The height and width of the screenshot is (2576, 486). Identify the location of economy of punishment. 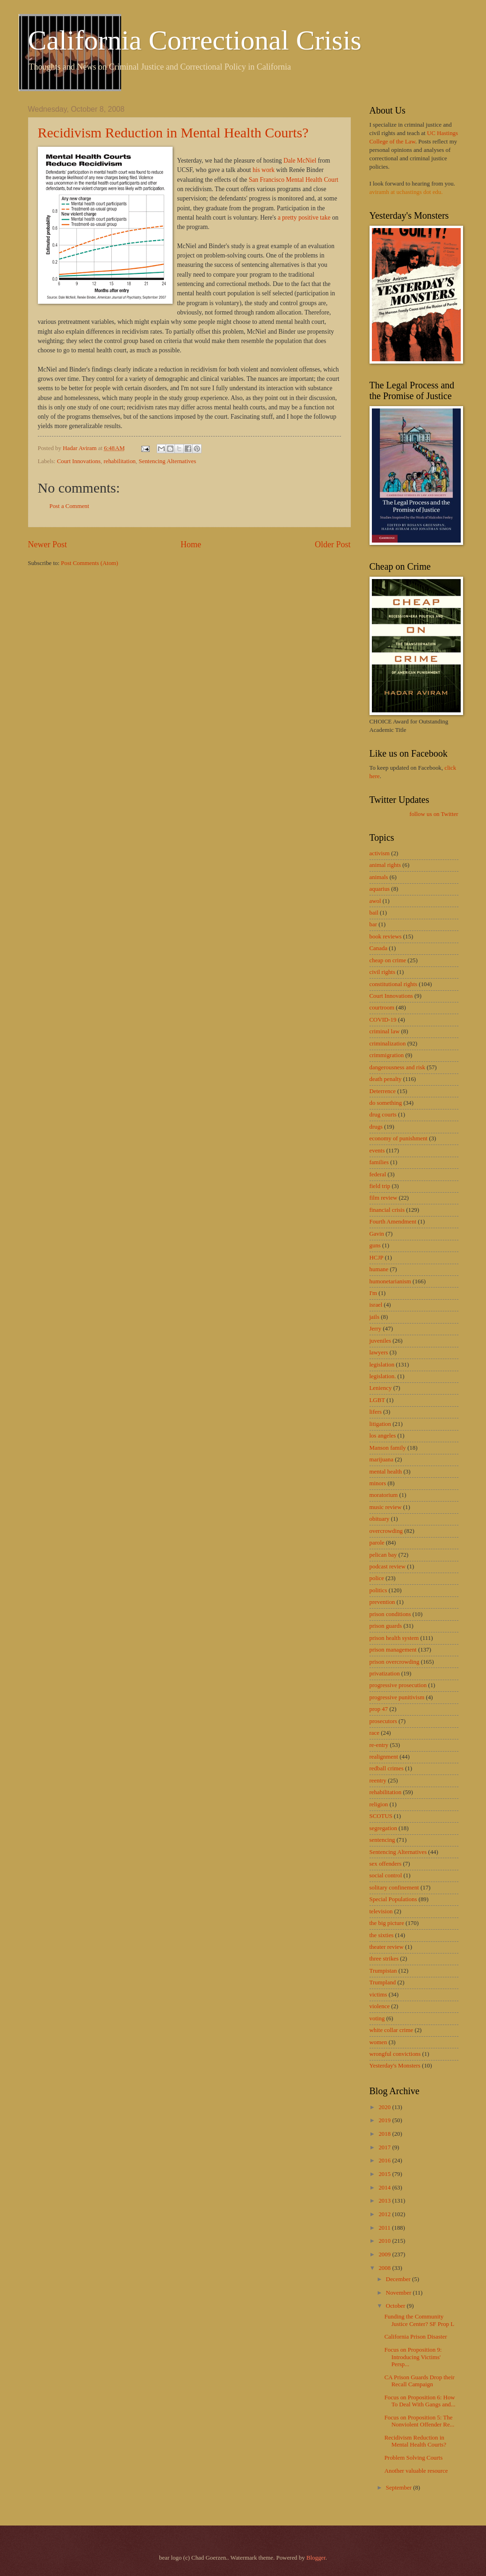
(399, 1138).